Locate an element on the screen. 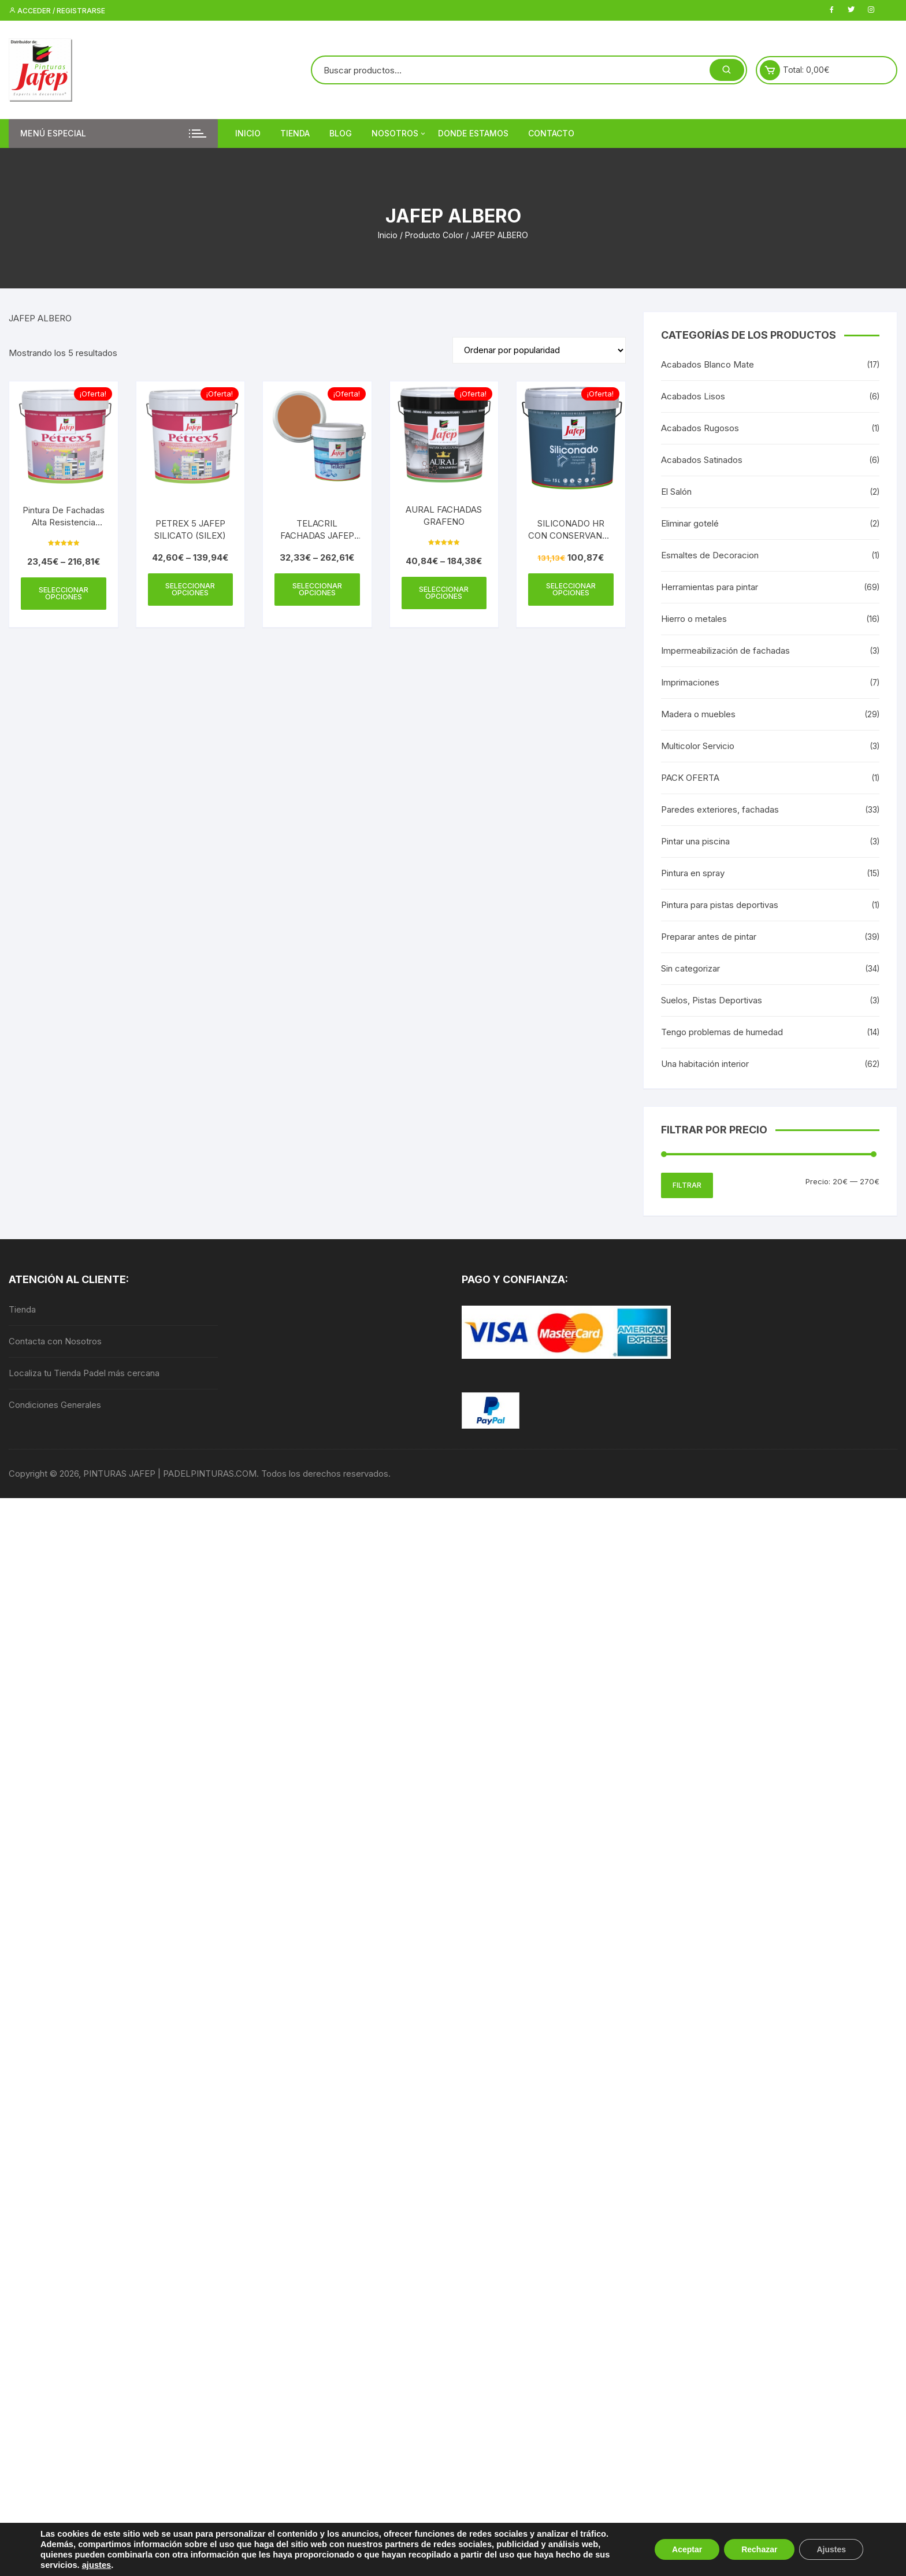  Acceder / Registrarse is located at coordinates (57, 10).